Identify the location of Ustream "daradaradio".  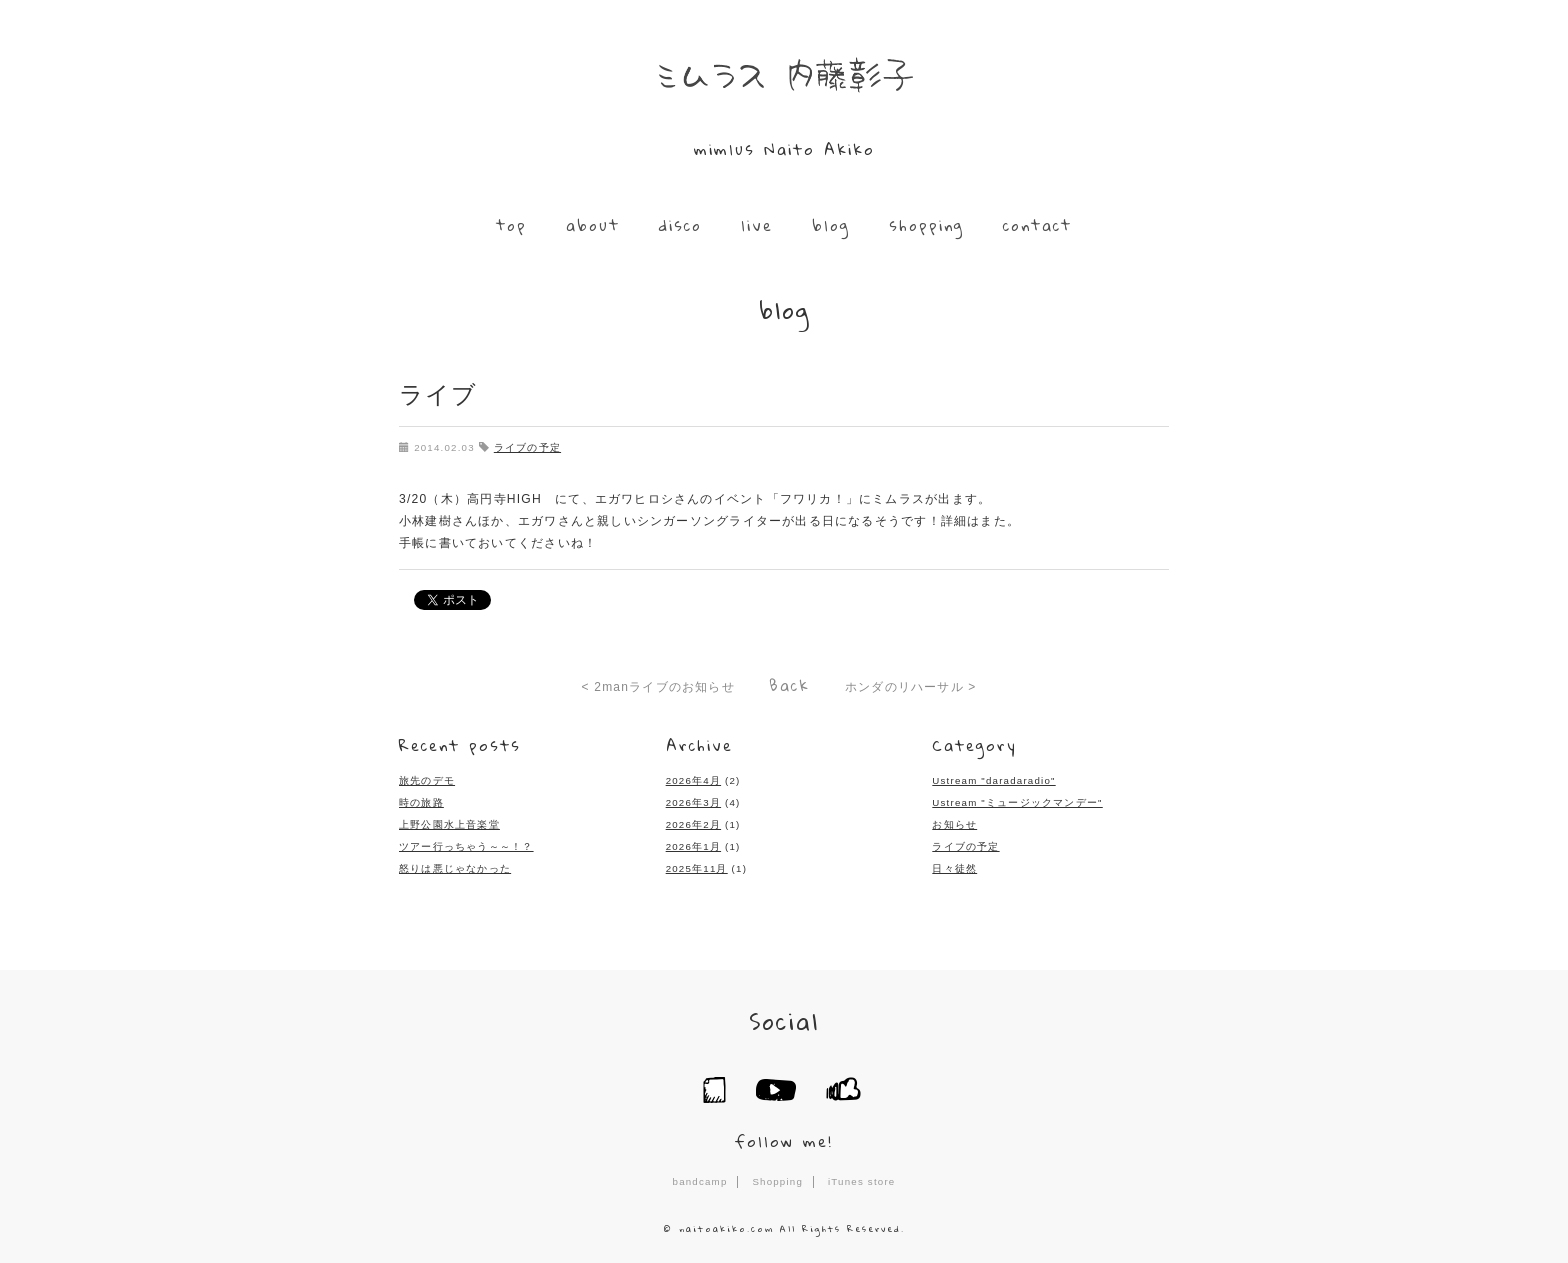
(993, 776).